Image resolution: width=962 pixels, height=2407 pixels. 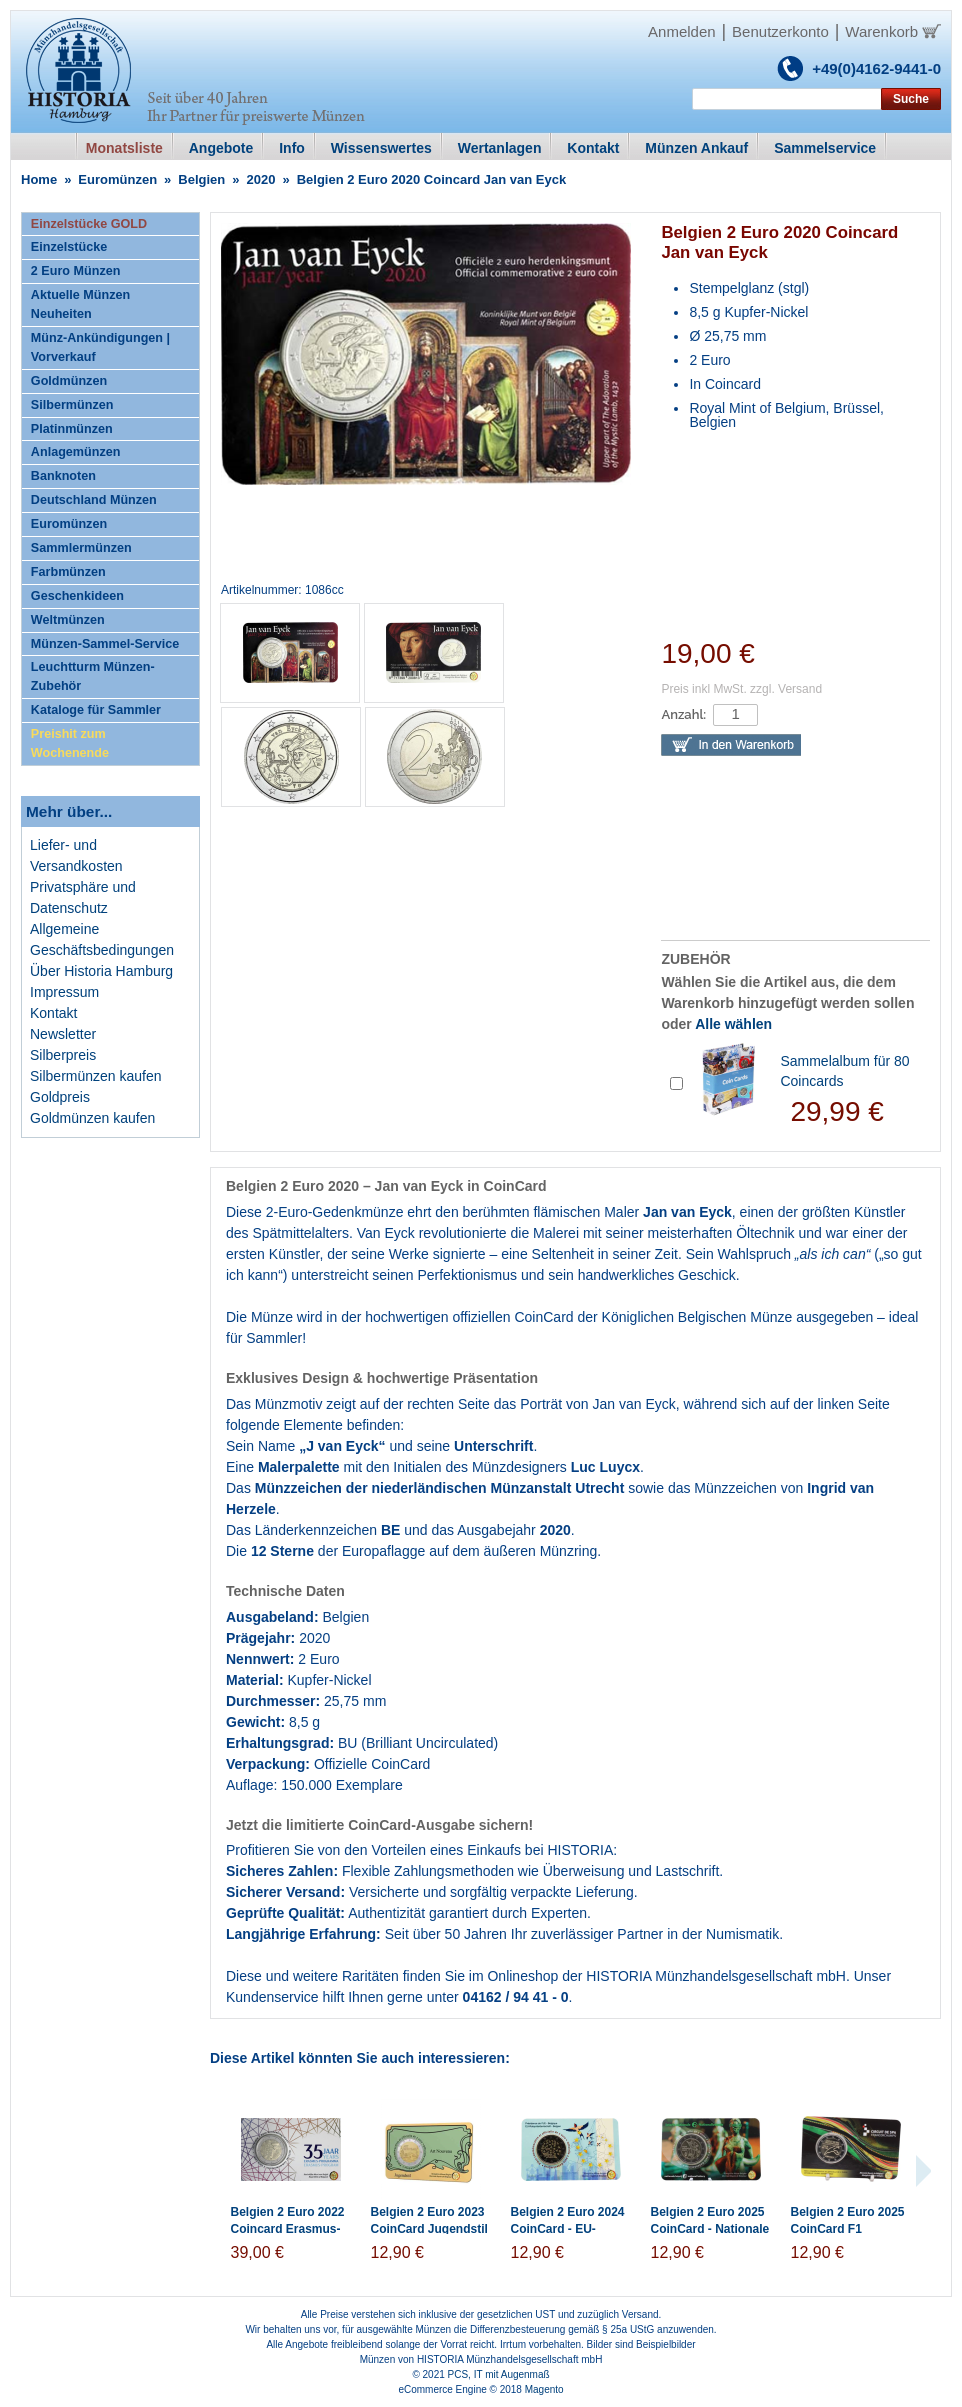 I want to click on Geschenkideen, so click(x=77, y=596).